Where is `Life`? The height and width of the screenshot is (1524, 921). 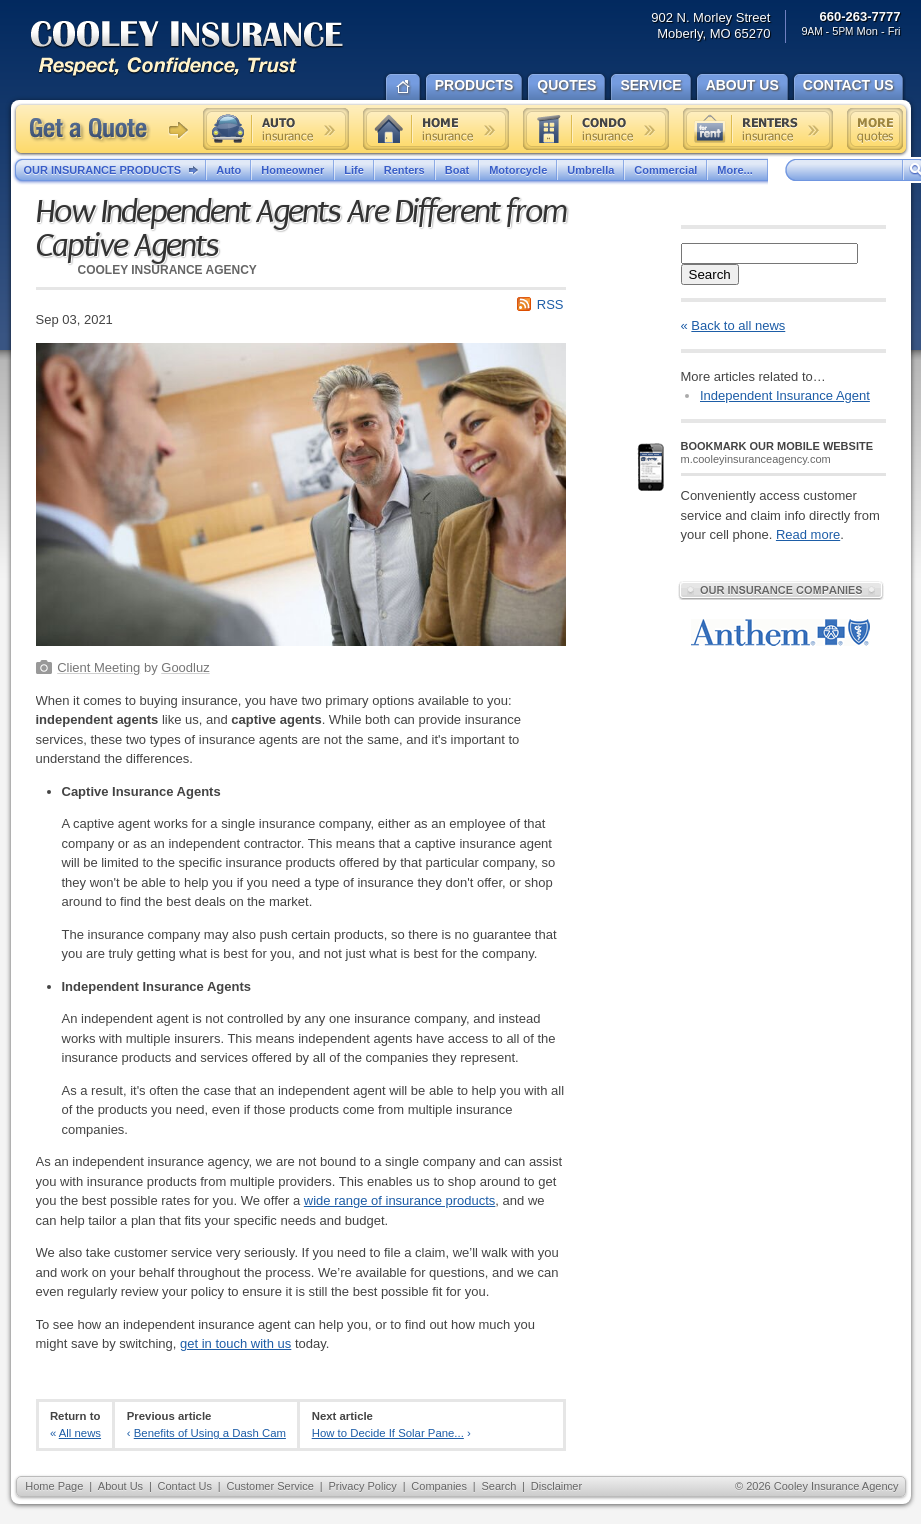
Life is located at coordinates (354, 170).